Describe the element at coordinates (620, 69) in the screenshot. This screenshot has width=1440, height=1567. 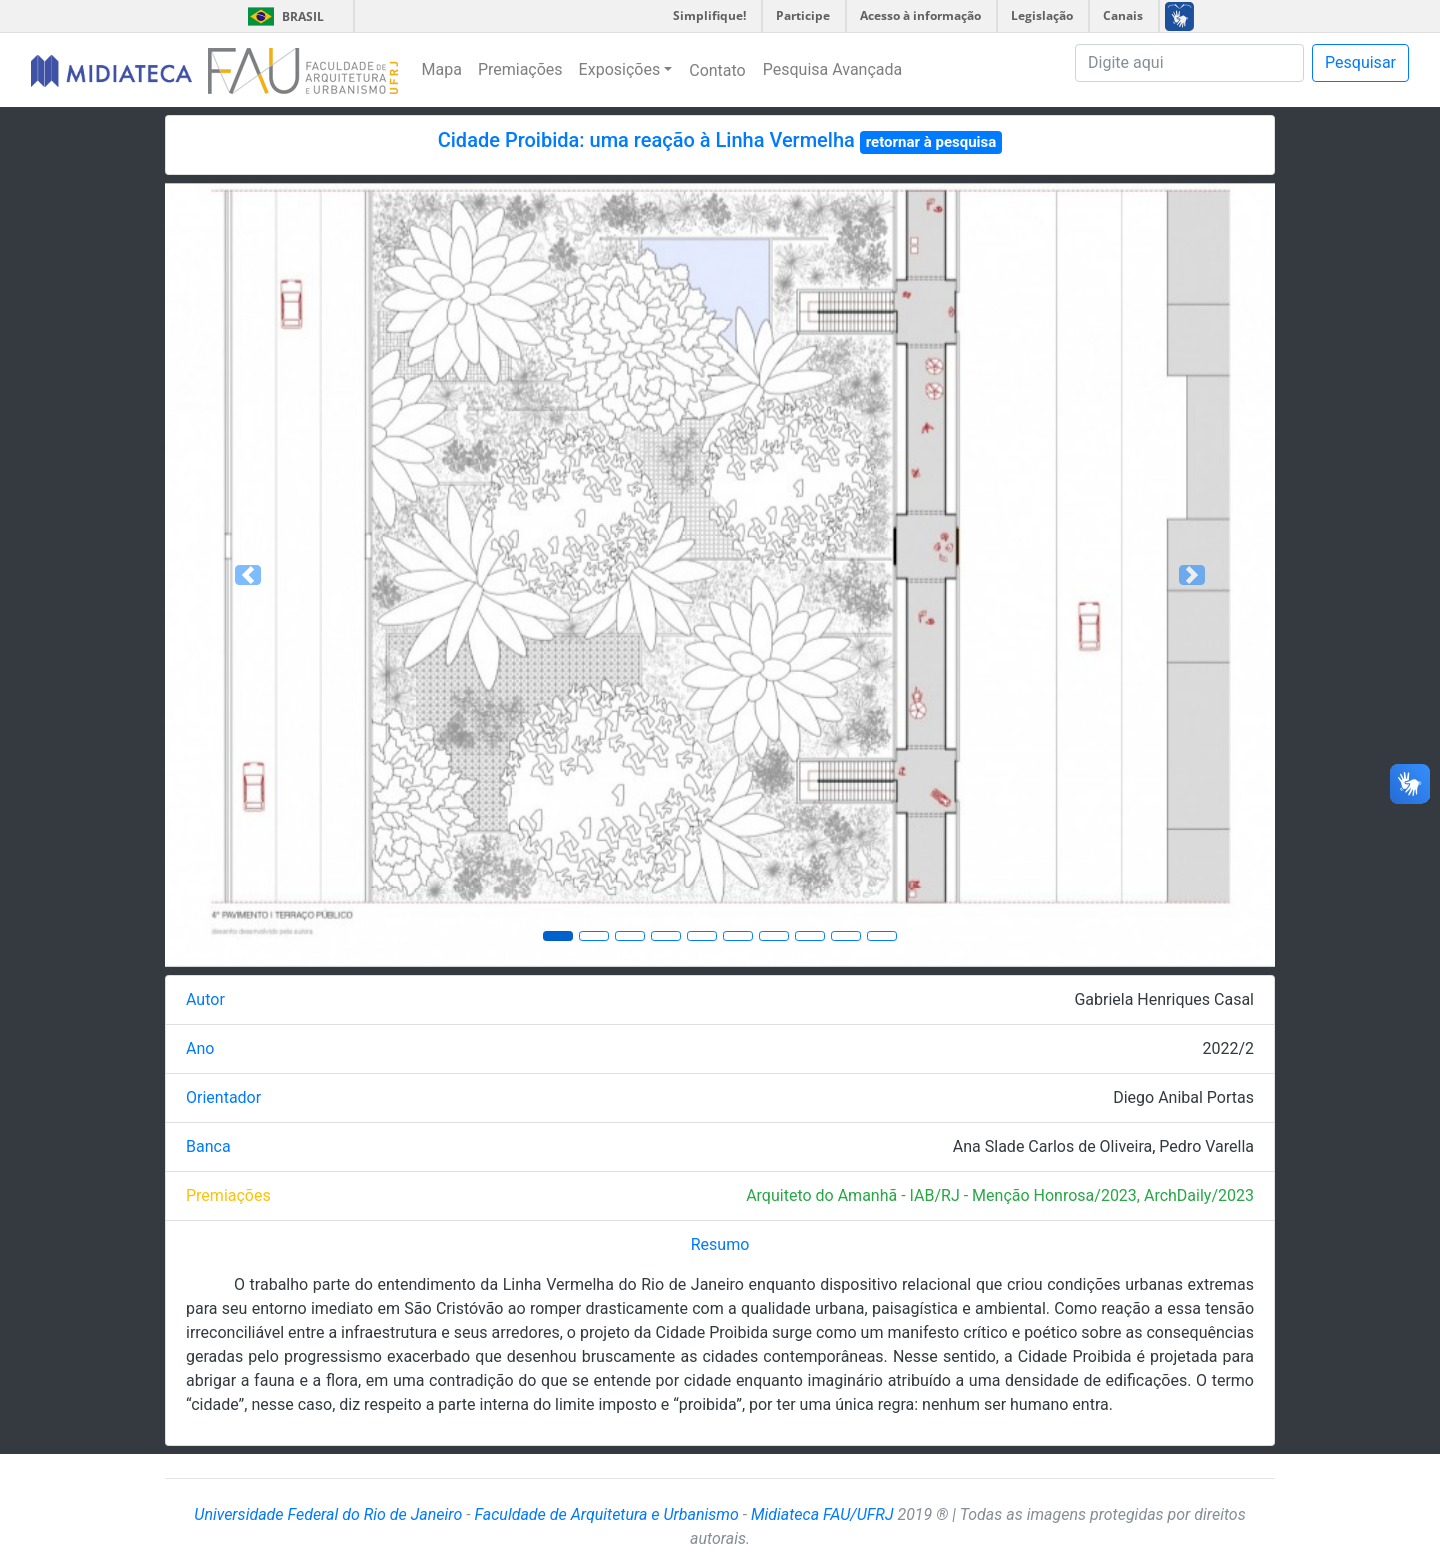
I see `Exposições [button]` at that location.